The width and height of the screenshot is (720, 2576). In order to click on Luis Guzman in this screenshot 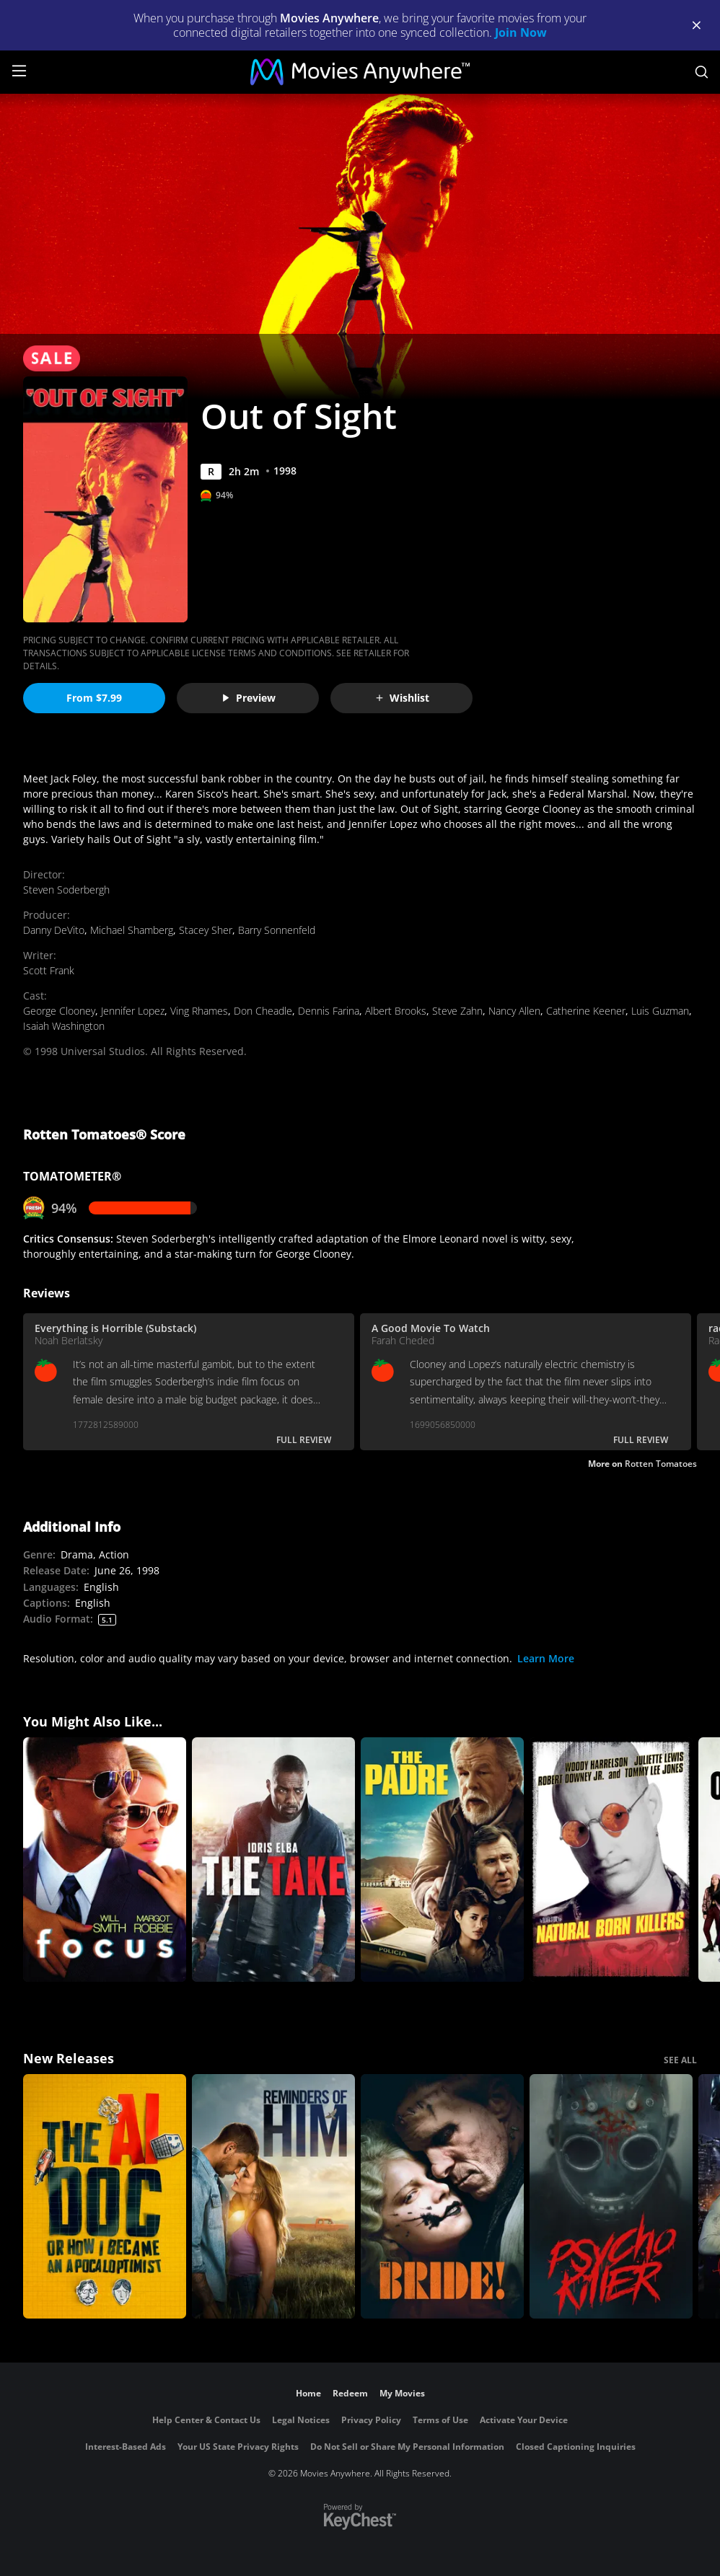, I will do `click(660, 1011)`.